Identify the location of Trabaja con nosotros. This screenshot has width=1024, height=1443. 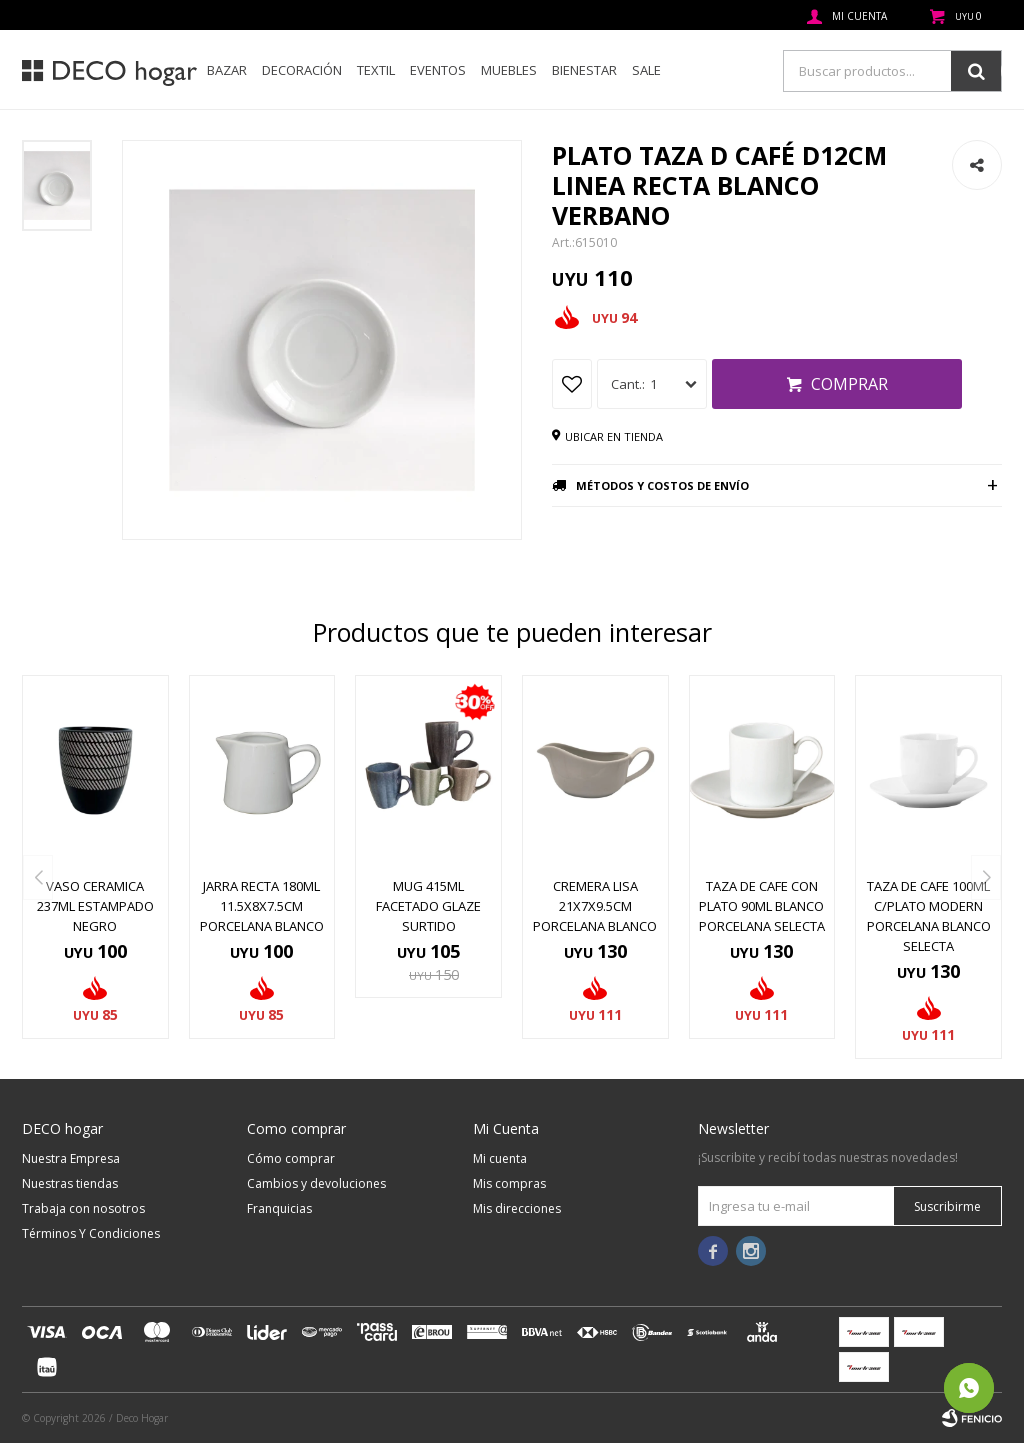
(83, 1208).